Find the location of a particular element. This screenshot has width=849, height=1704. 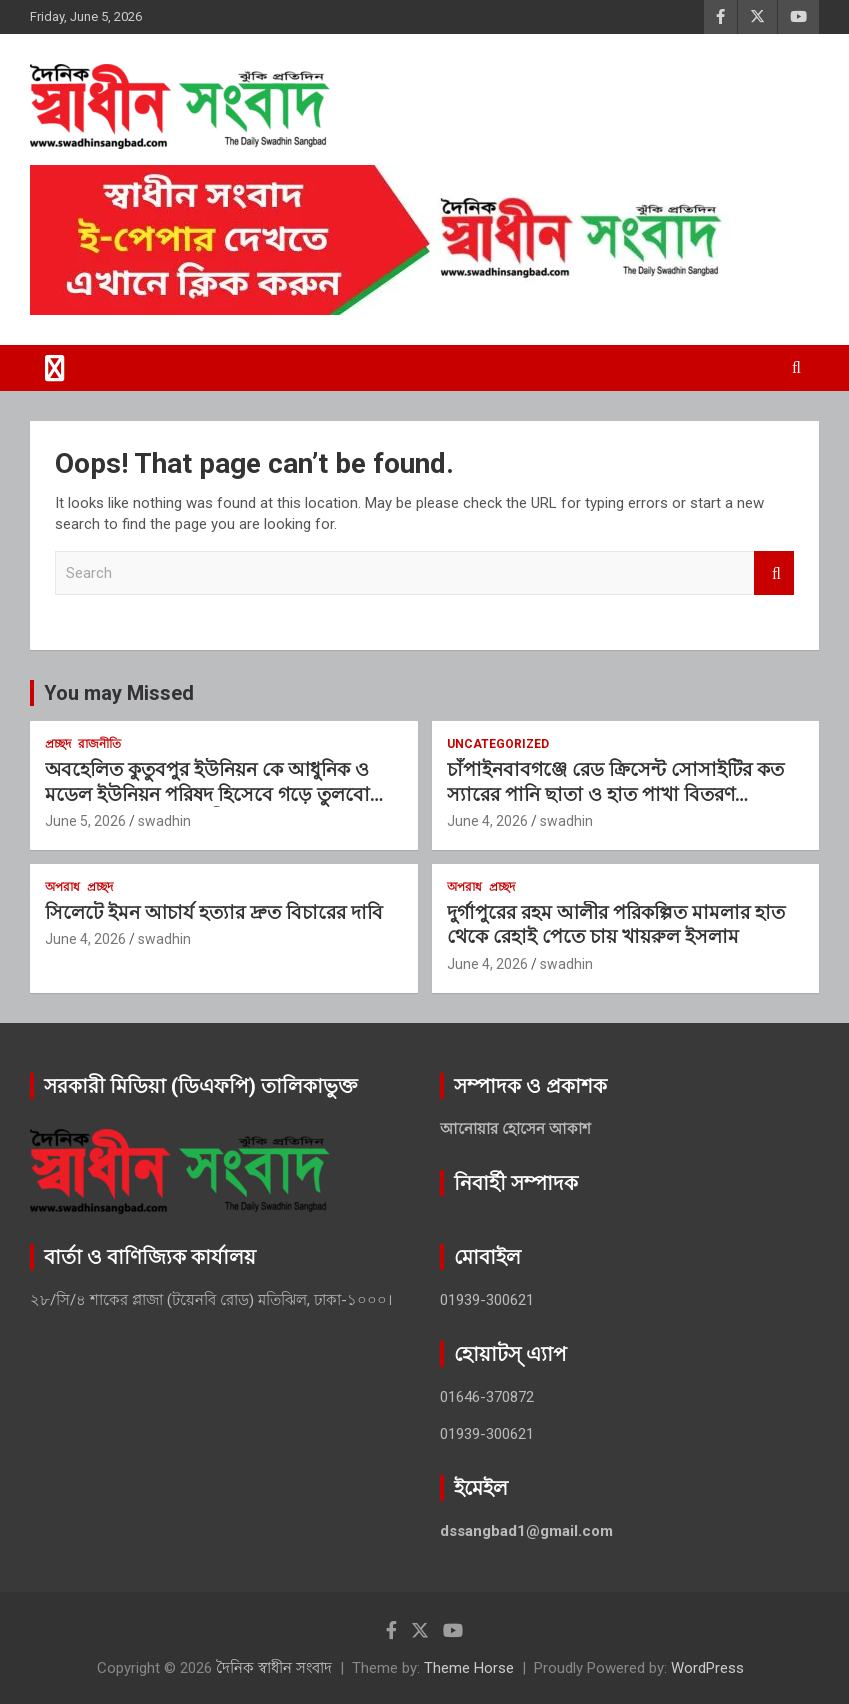

You may Missed is located at coordinates (119, 693).